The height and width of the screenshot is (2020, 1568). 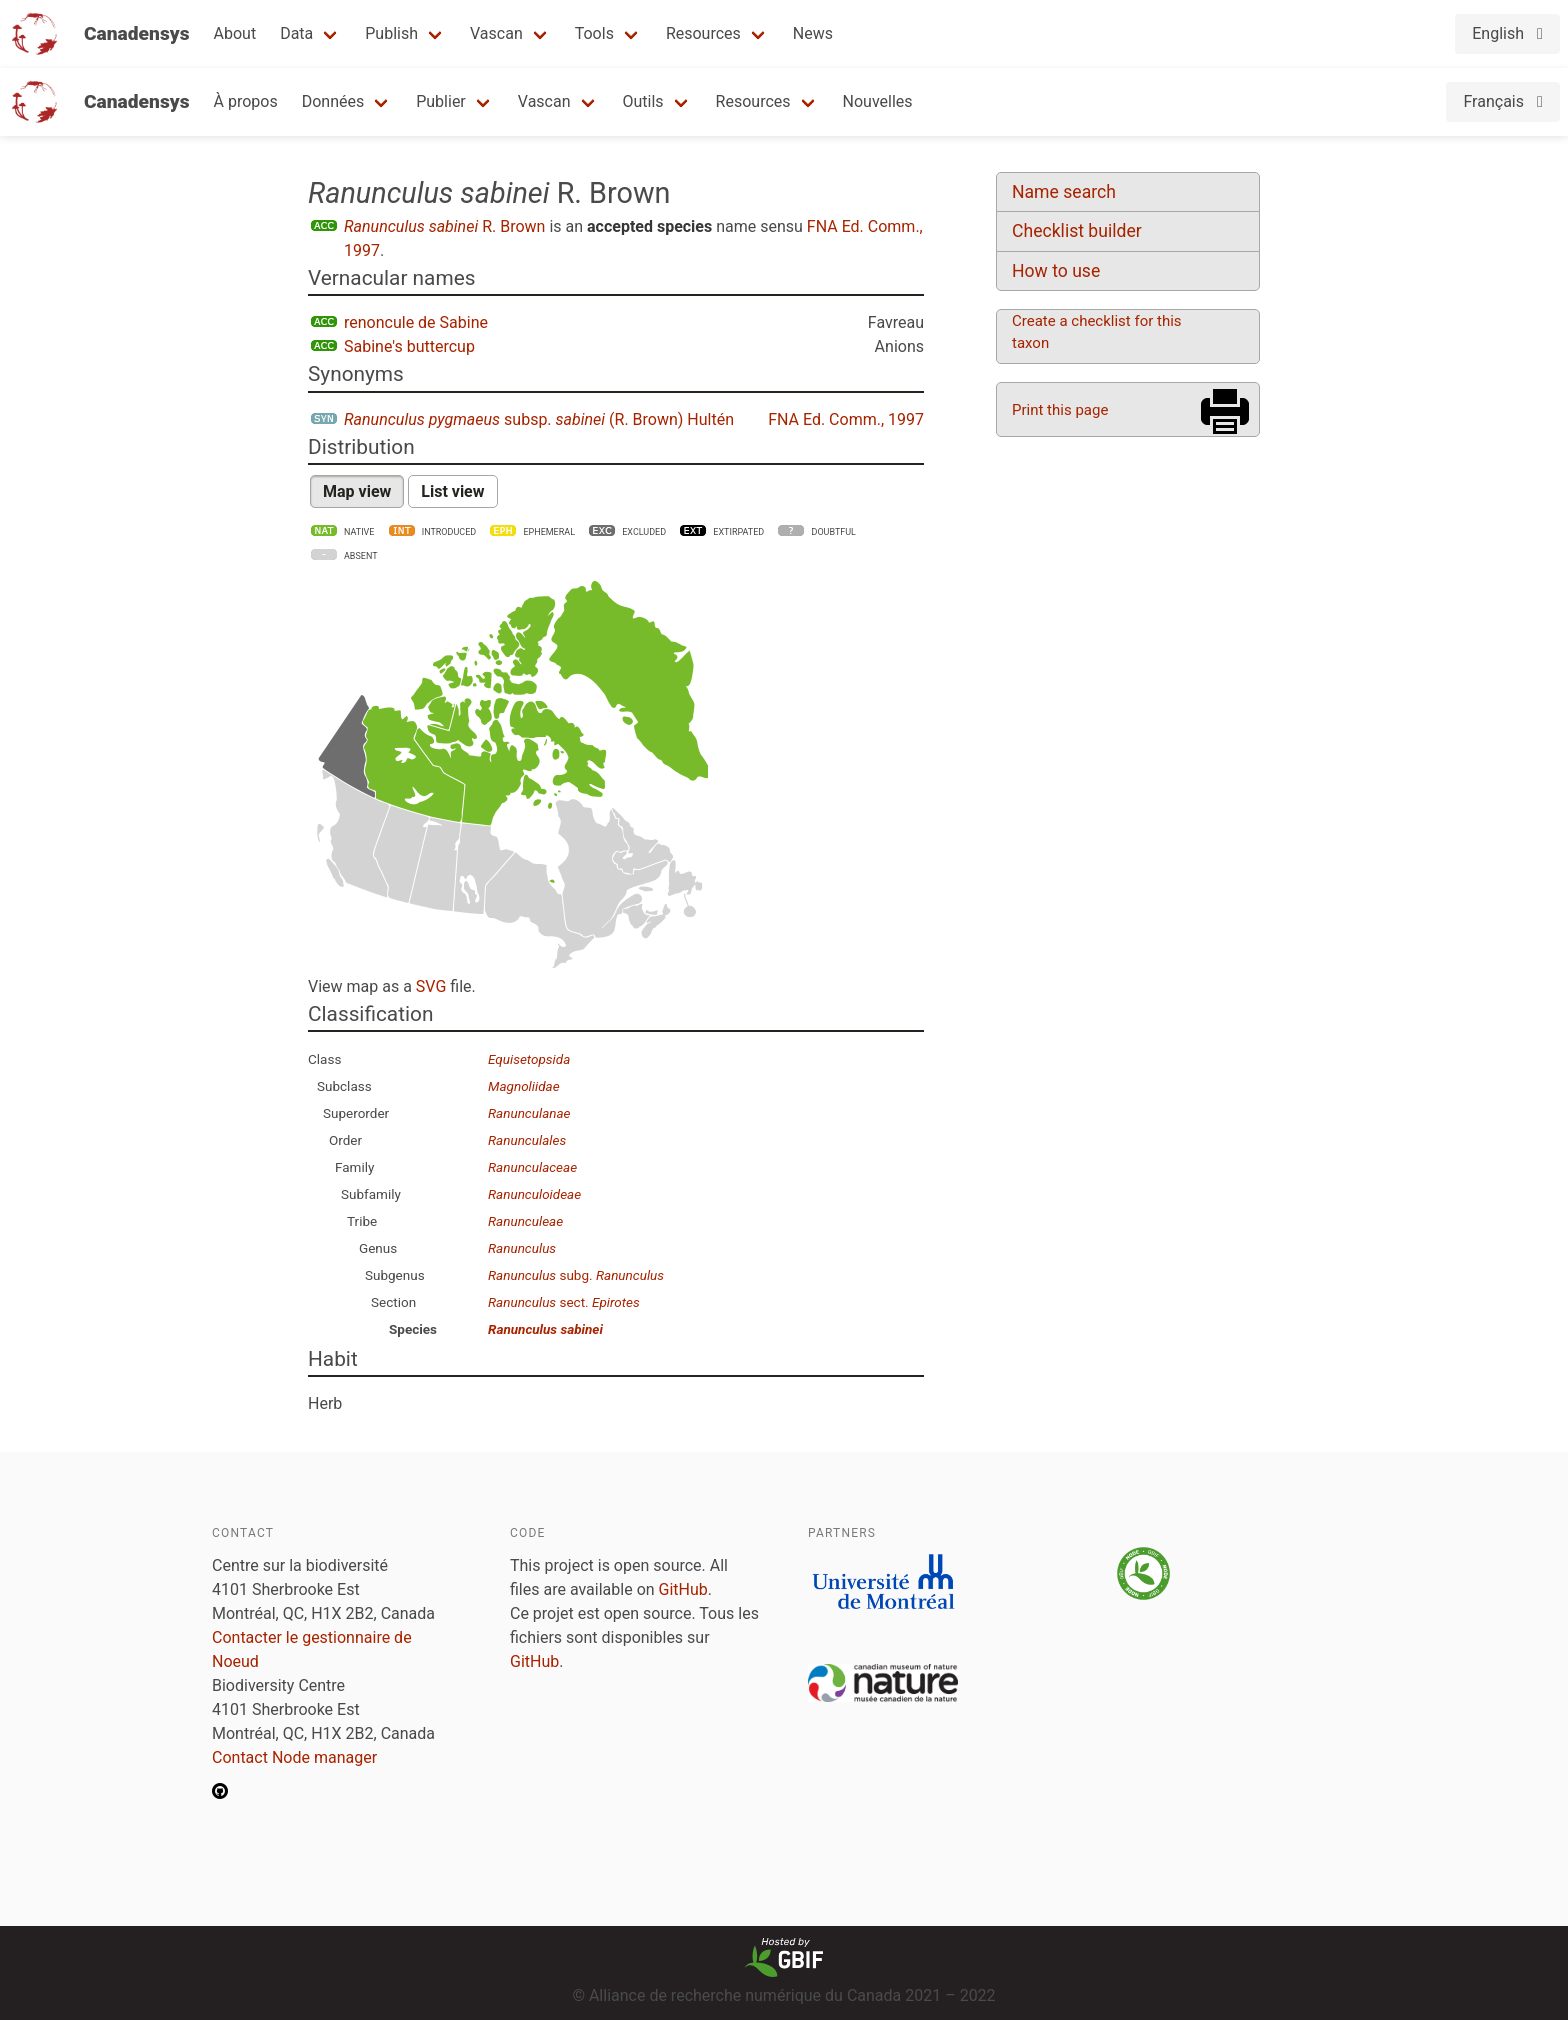 I want to click on Sabine's buttercup, so click(x=409, y=346).